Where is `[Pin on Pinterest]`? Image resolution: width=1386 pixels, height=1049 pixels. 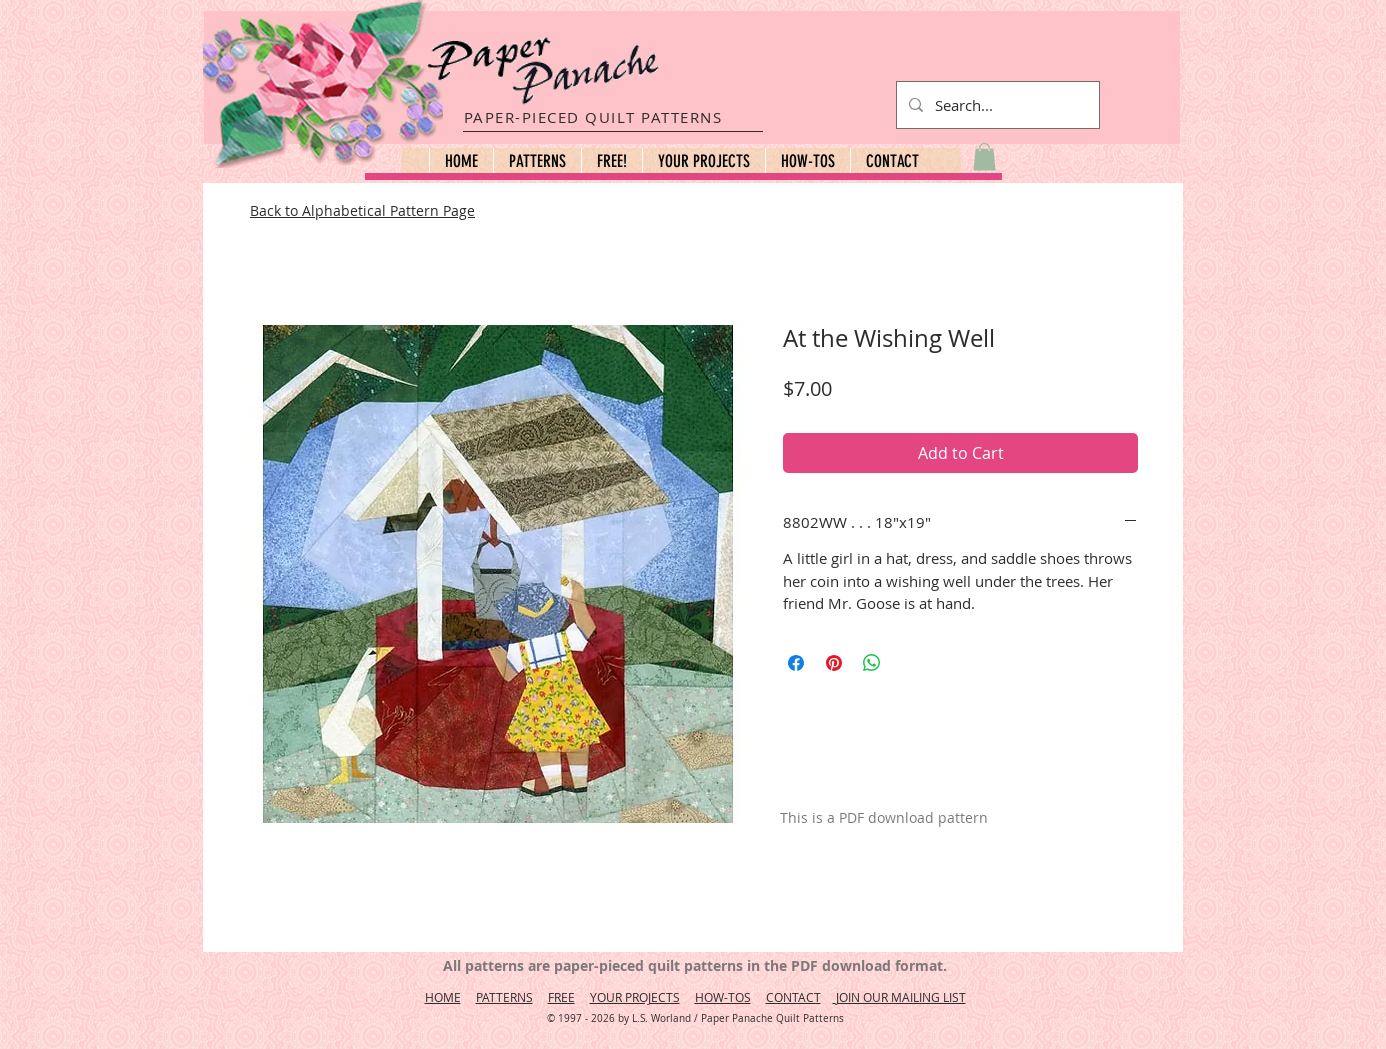 [Pin on Pinterest] is located at coordinates (834, 663).